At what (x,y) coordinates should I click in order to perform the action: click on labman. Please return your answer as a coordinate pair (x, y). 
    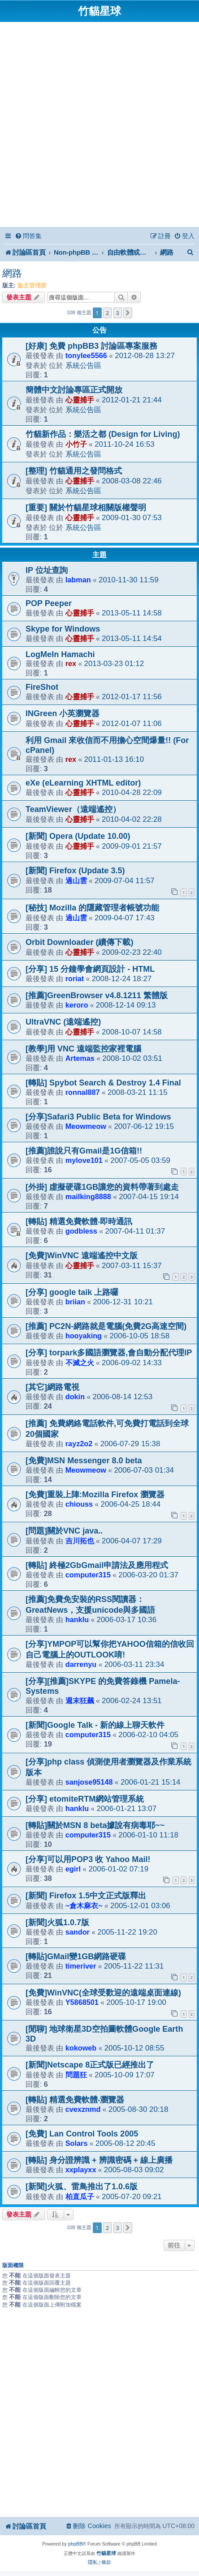
    Looking at the image, I should click on (78, 580).